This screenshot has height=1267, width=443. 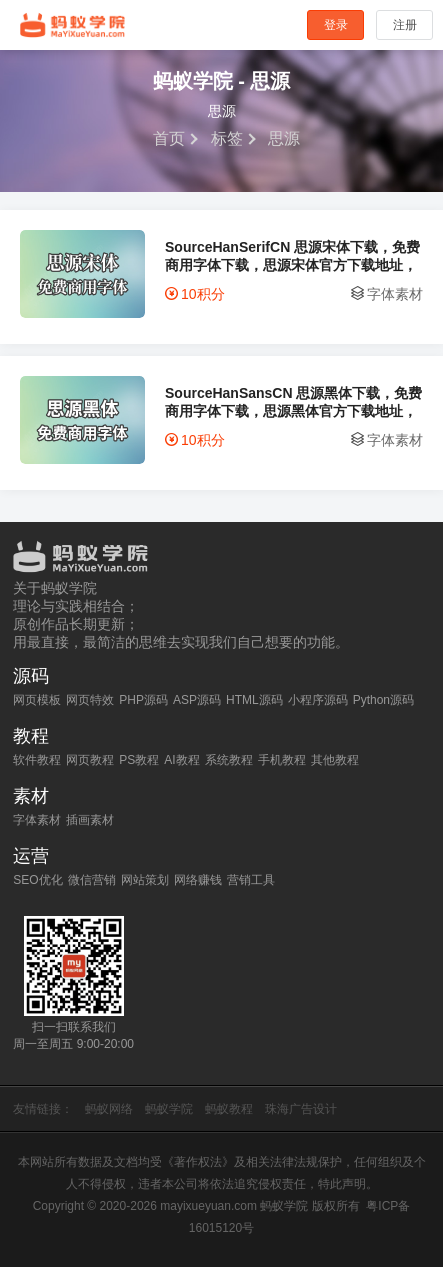 I want to click on 手机教程, so click(x=282, y=760).